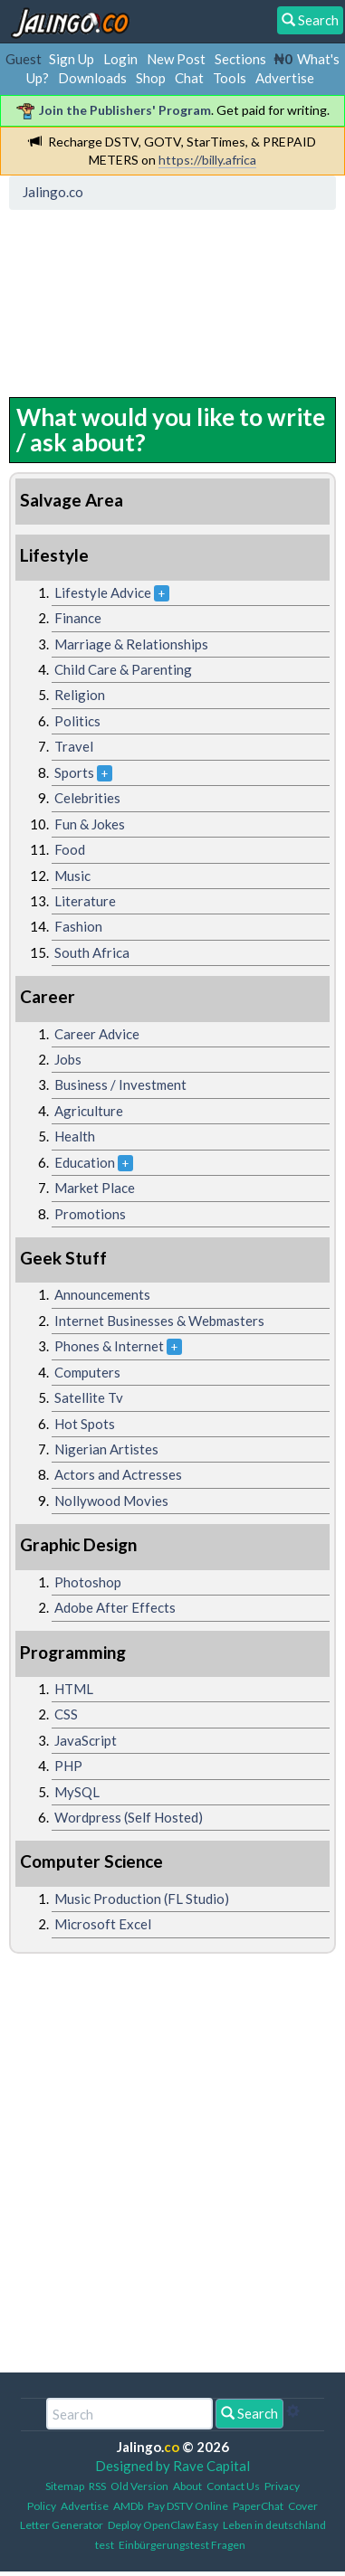  What do you see at coordinates (73, 1689) in the screenshot?
I see `HTML` at bounding box center [73, 1689].